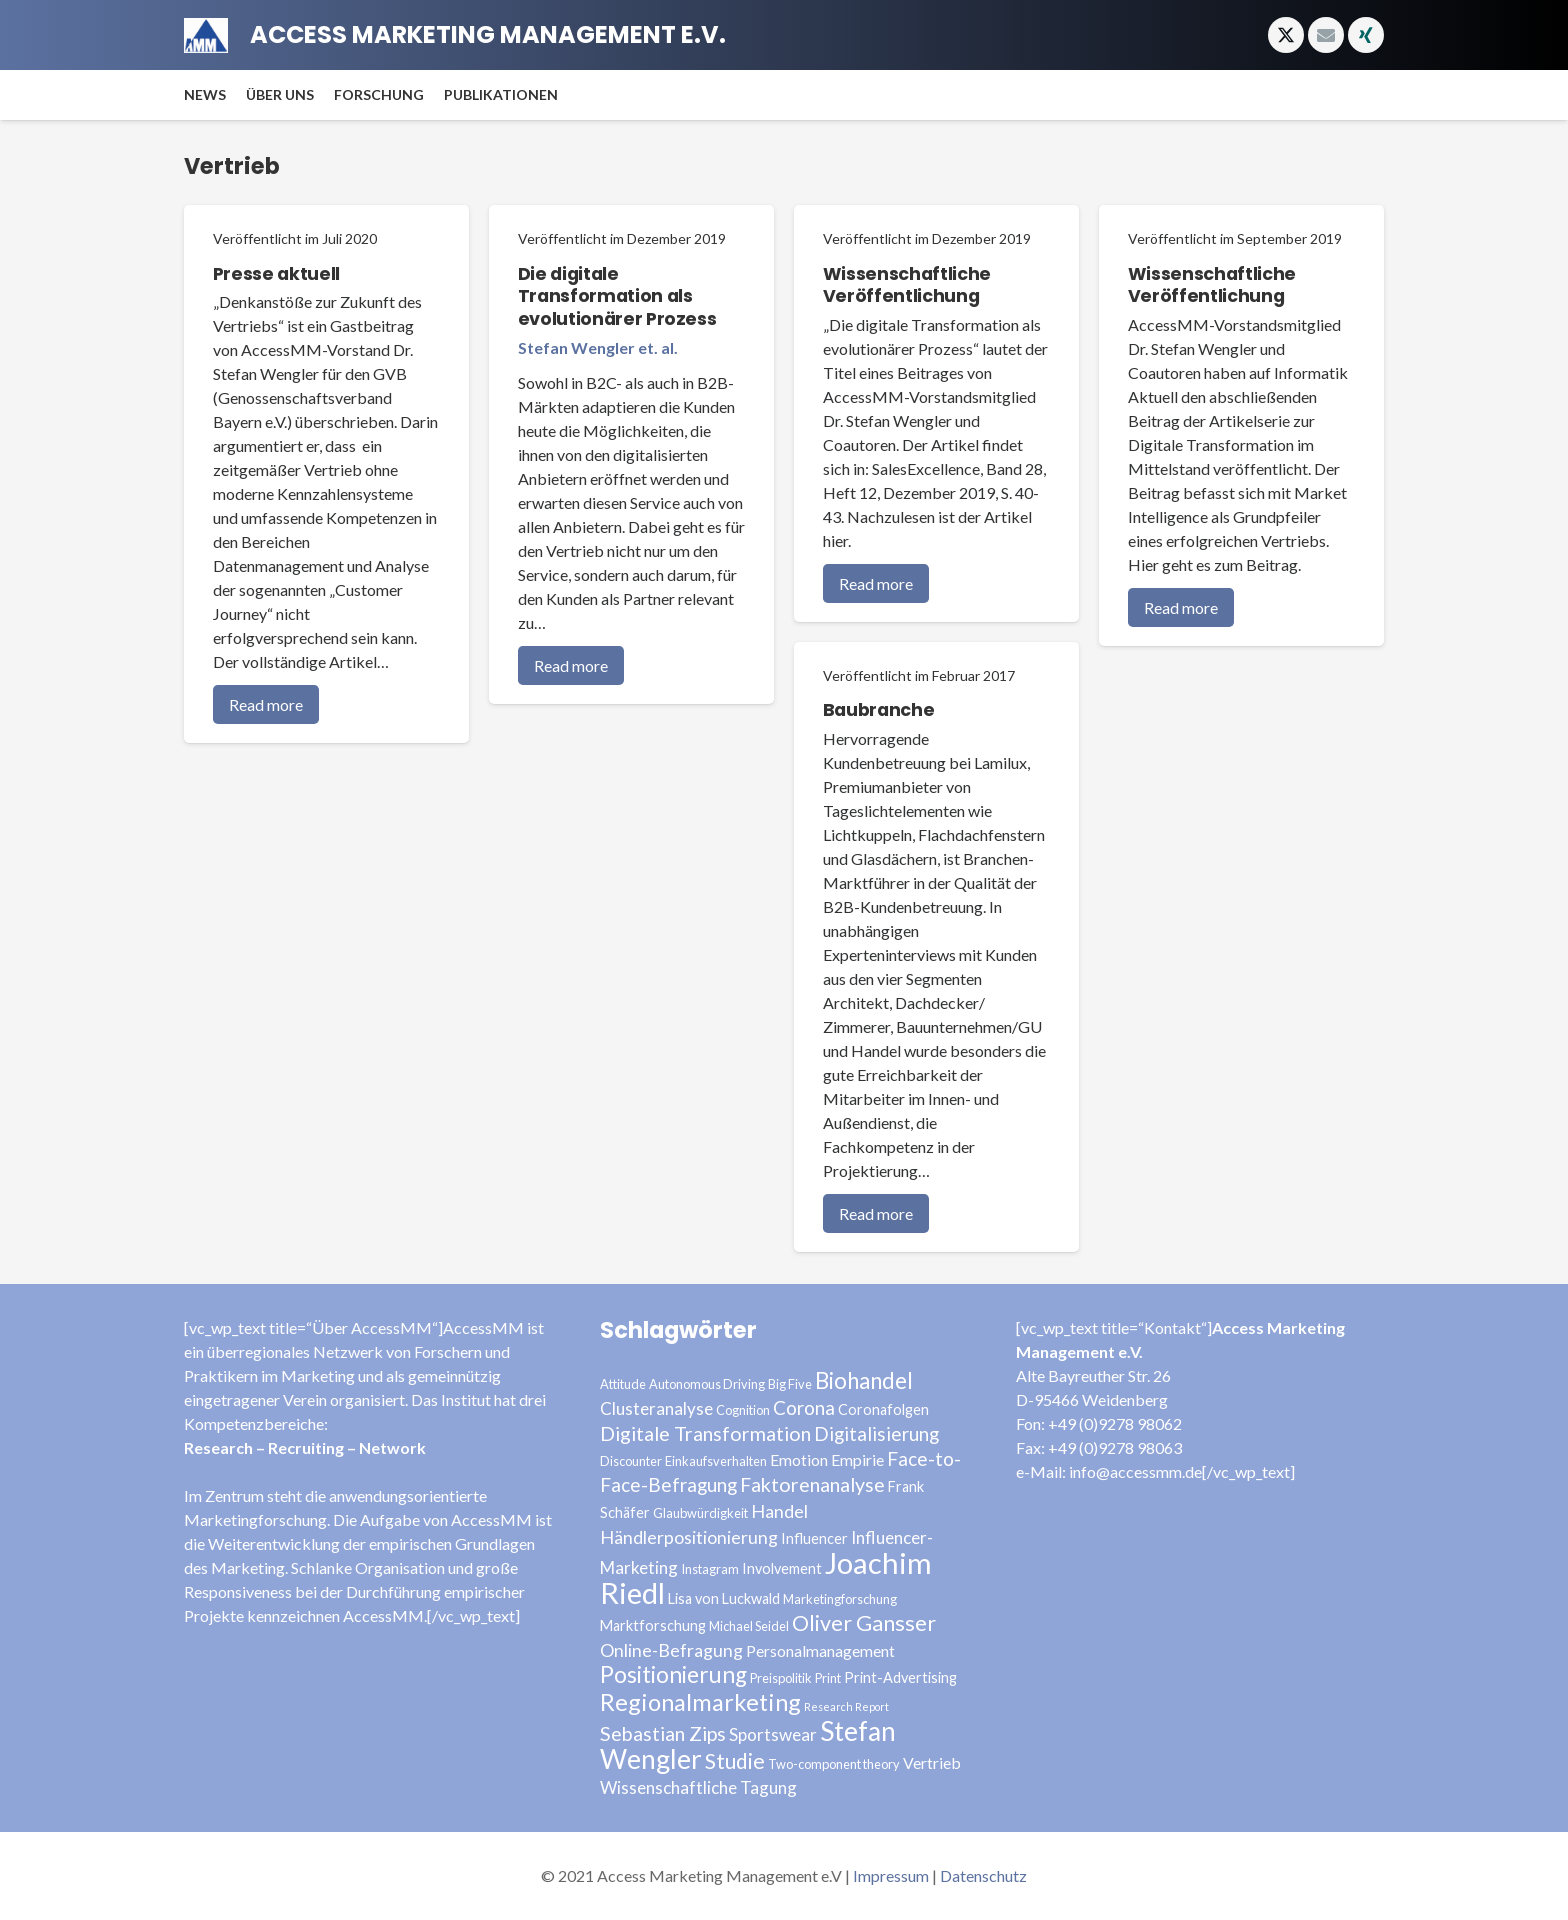 This screenshot has width=1568, height=1920. What do you see at coordinates (799, 1459) in the screenshot?
I see `Emotion [Emotion (5 Einträge)]` at bounding box center [799, 1459].